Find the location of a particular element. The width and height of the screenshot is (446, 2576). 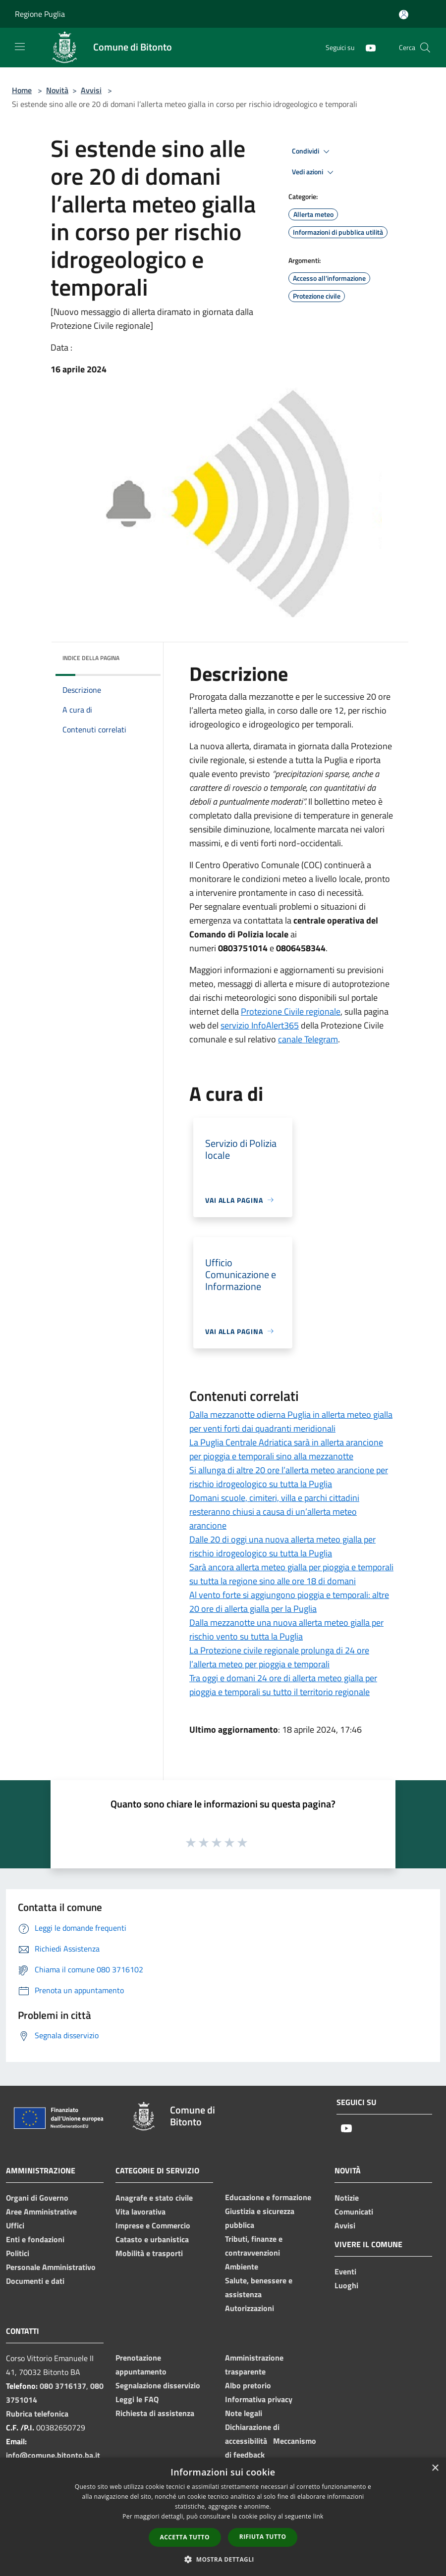

link [link, opens a new window] is located at coordinates (318, 2516).